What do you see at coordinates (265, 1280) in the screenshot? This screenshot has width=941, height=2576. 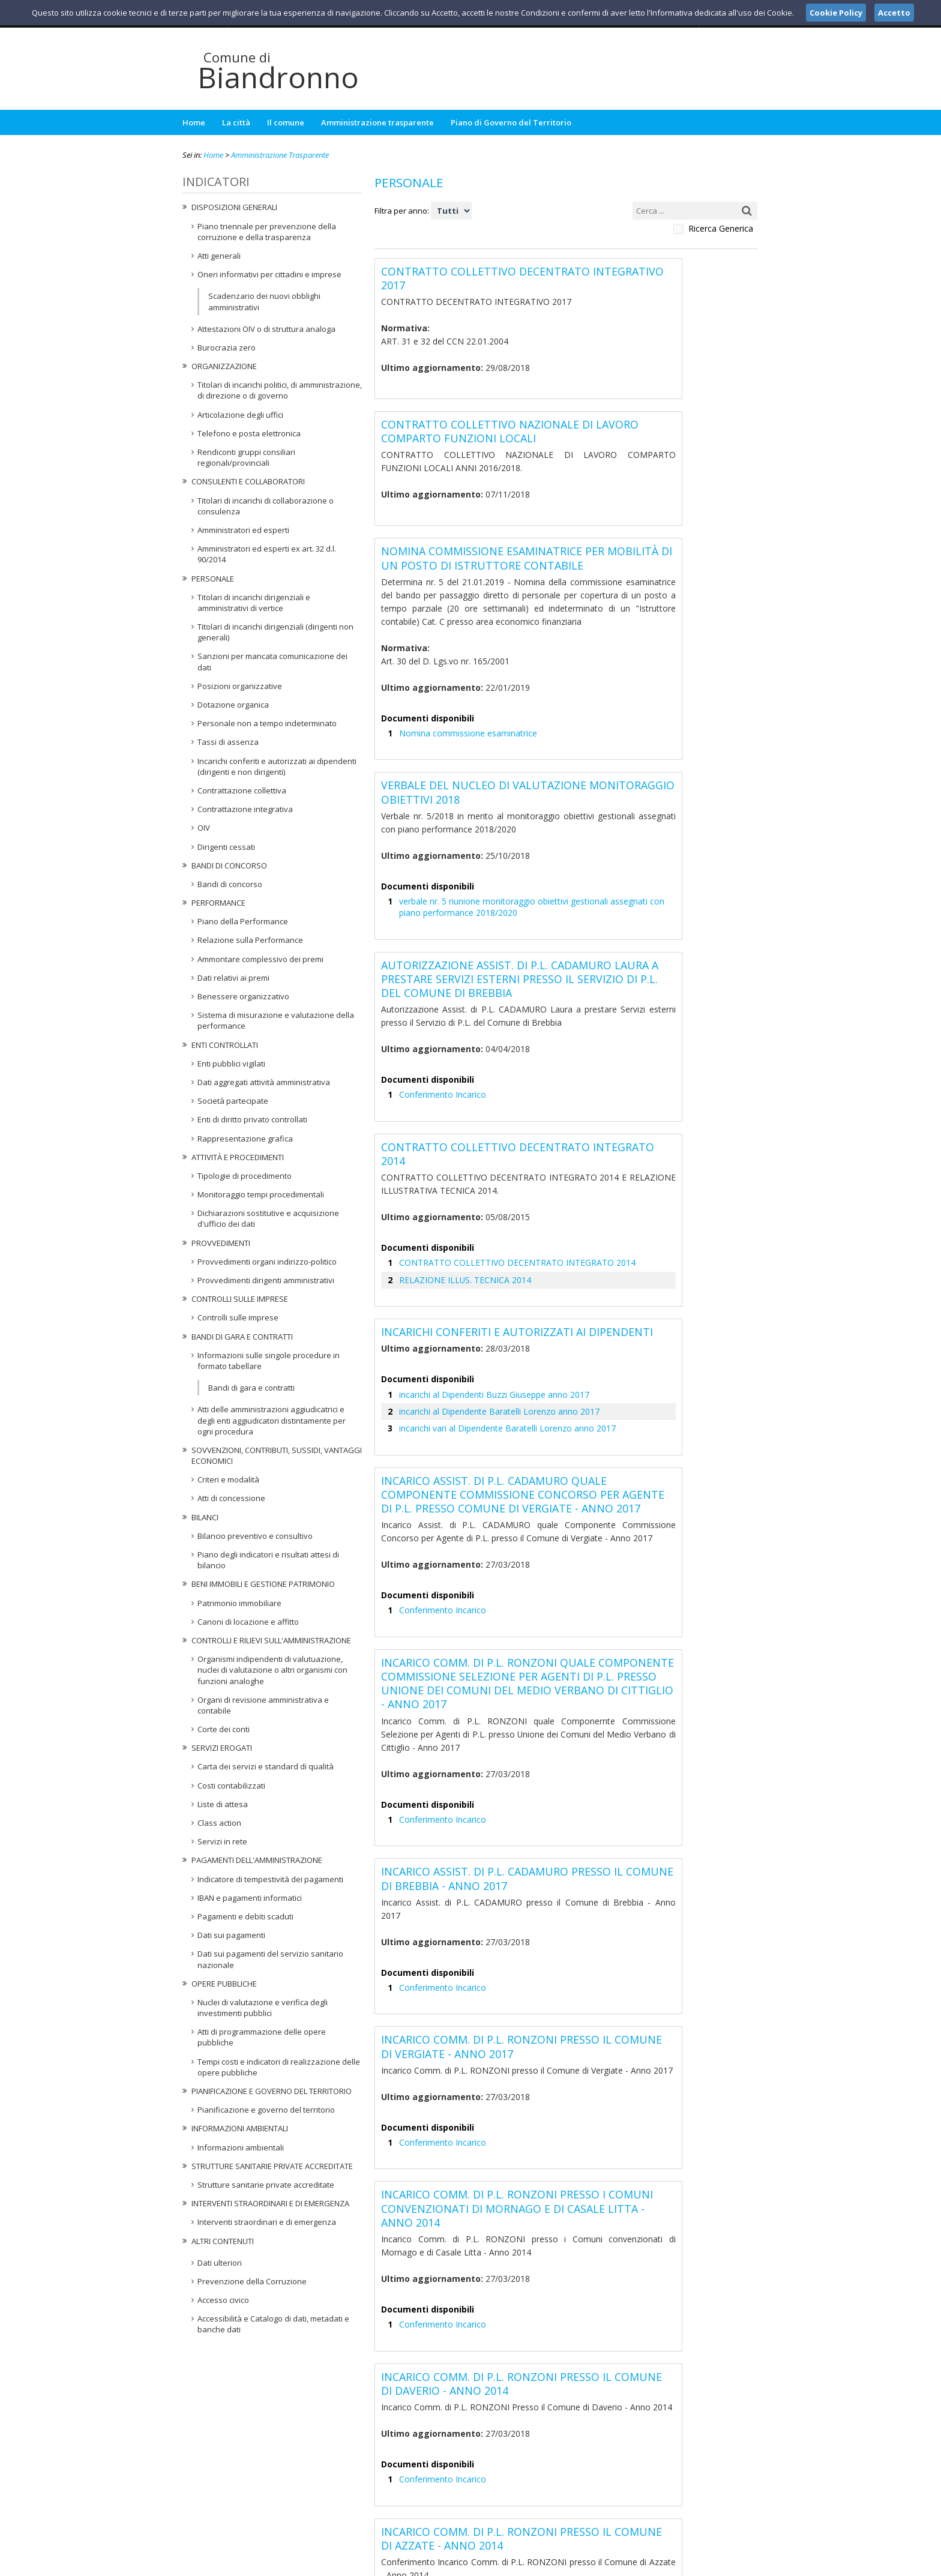 I see `Provvedimenti dirigenti amministrativi` at bounding box center [265, 1280].